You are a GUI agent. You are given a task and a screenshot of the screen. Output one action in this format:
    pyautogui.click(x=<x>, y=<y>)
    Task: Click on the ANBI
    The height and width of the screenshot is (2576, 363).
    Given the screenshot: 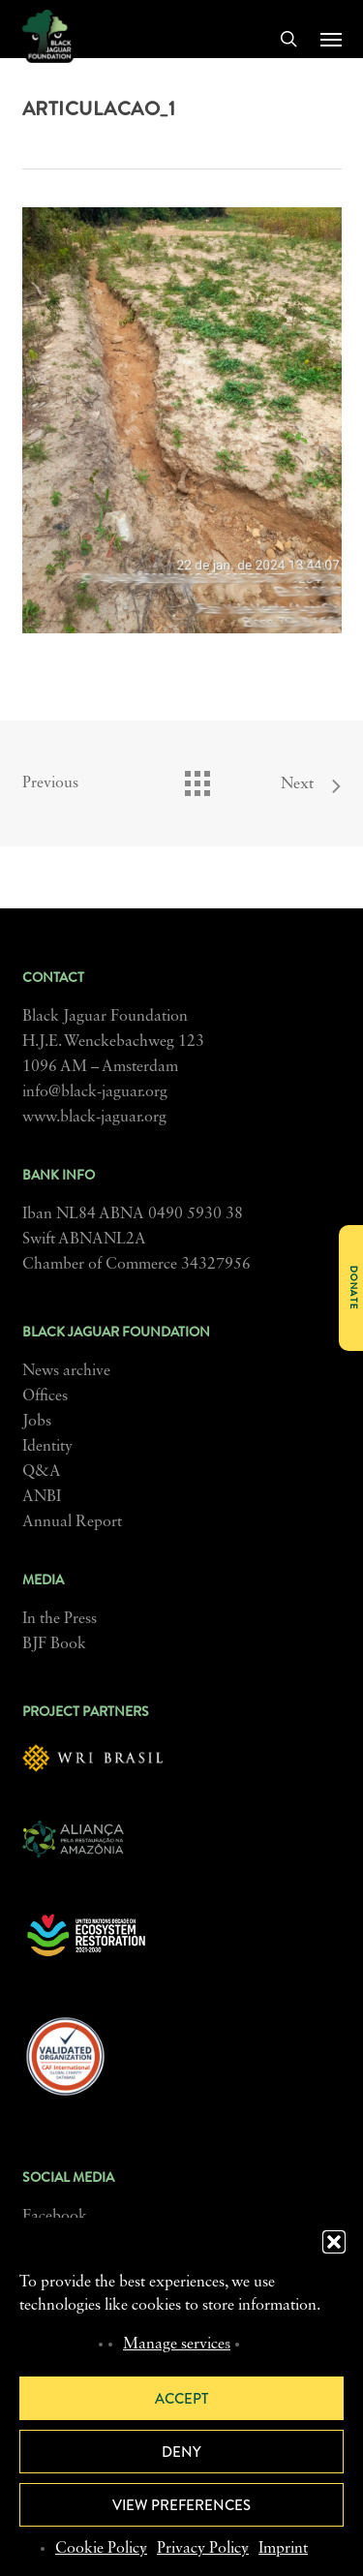 What is the action you would take?
    pyautogui.click(x=41, y=1497)
    